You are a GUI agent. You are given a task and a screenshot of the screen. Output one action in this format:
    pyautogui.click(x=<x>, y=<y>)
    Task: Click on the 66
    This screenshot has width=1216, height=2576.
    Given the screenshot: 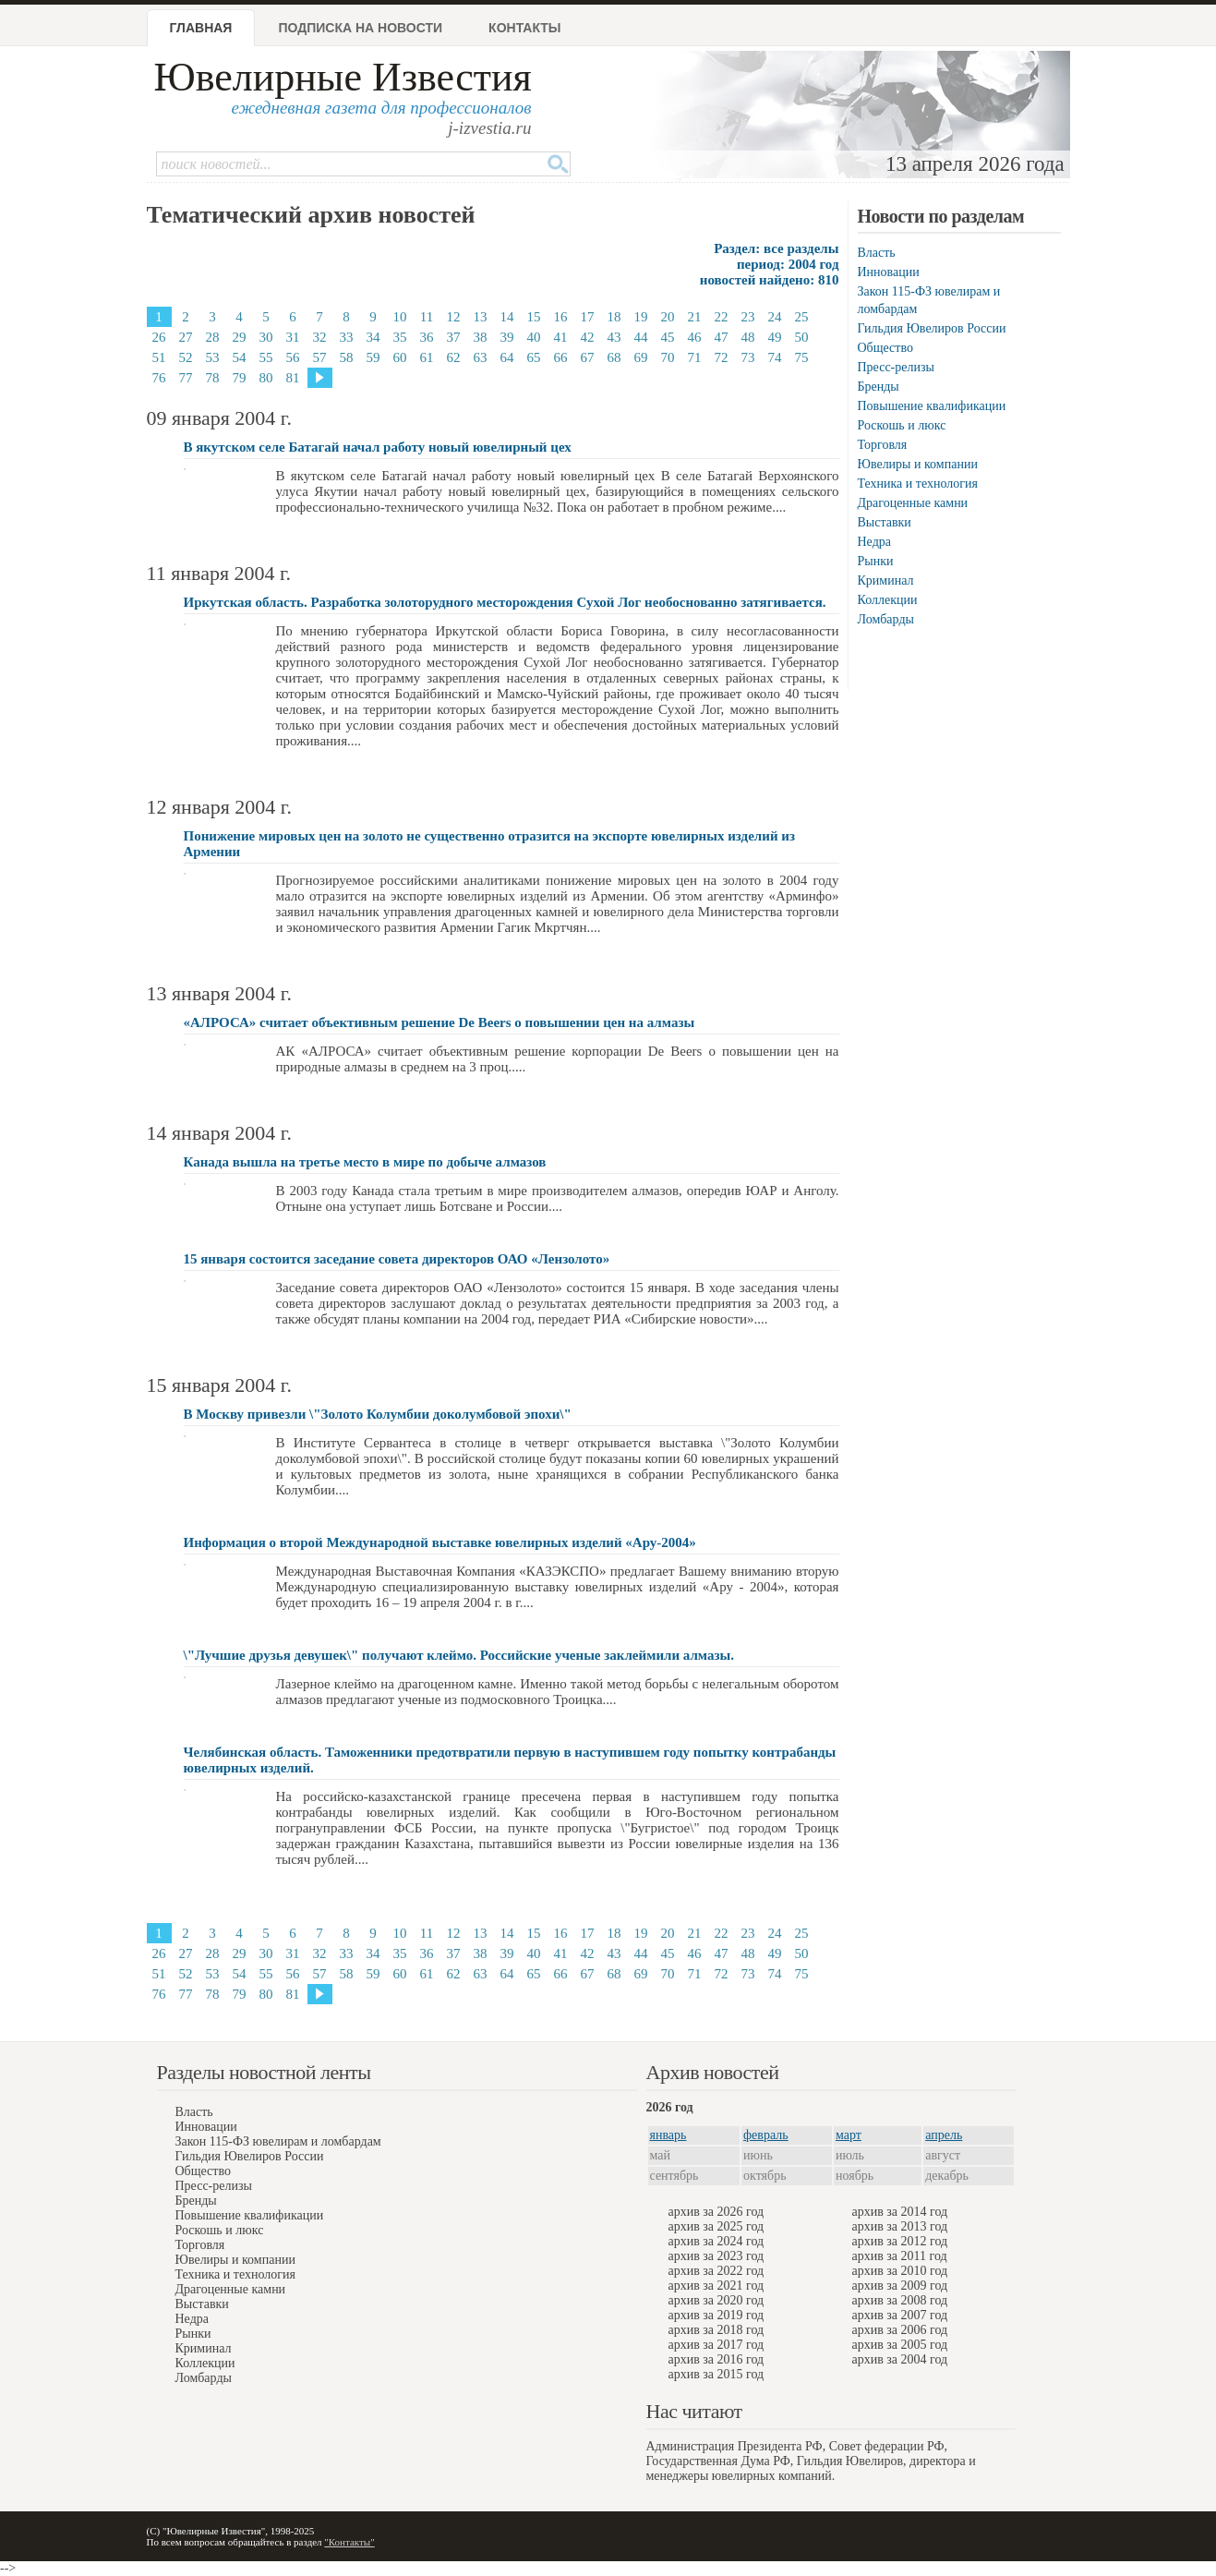 What is the action you would take?
    pyautogui.click(x=561, y=357)
    